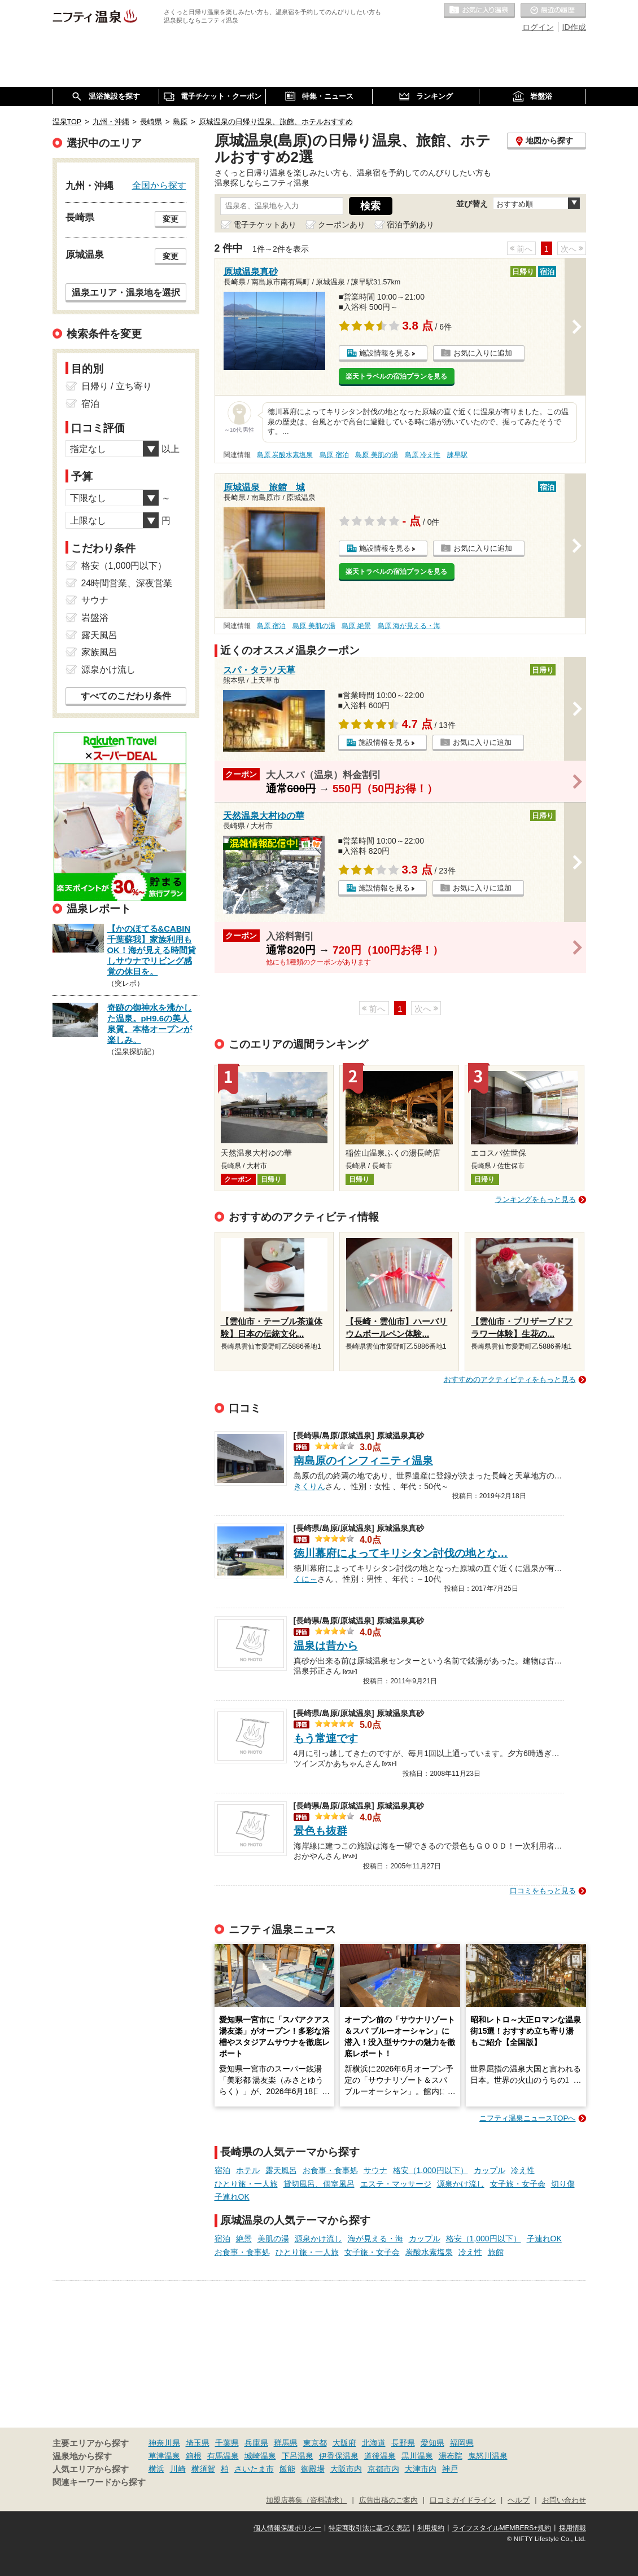 The height and width of the screenshot is (2576, 638). I want to click on きくりん, so click(309, 1485).